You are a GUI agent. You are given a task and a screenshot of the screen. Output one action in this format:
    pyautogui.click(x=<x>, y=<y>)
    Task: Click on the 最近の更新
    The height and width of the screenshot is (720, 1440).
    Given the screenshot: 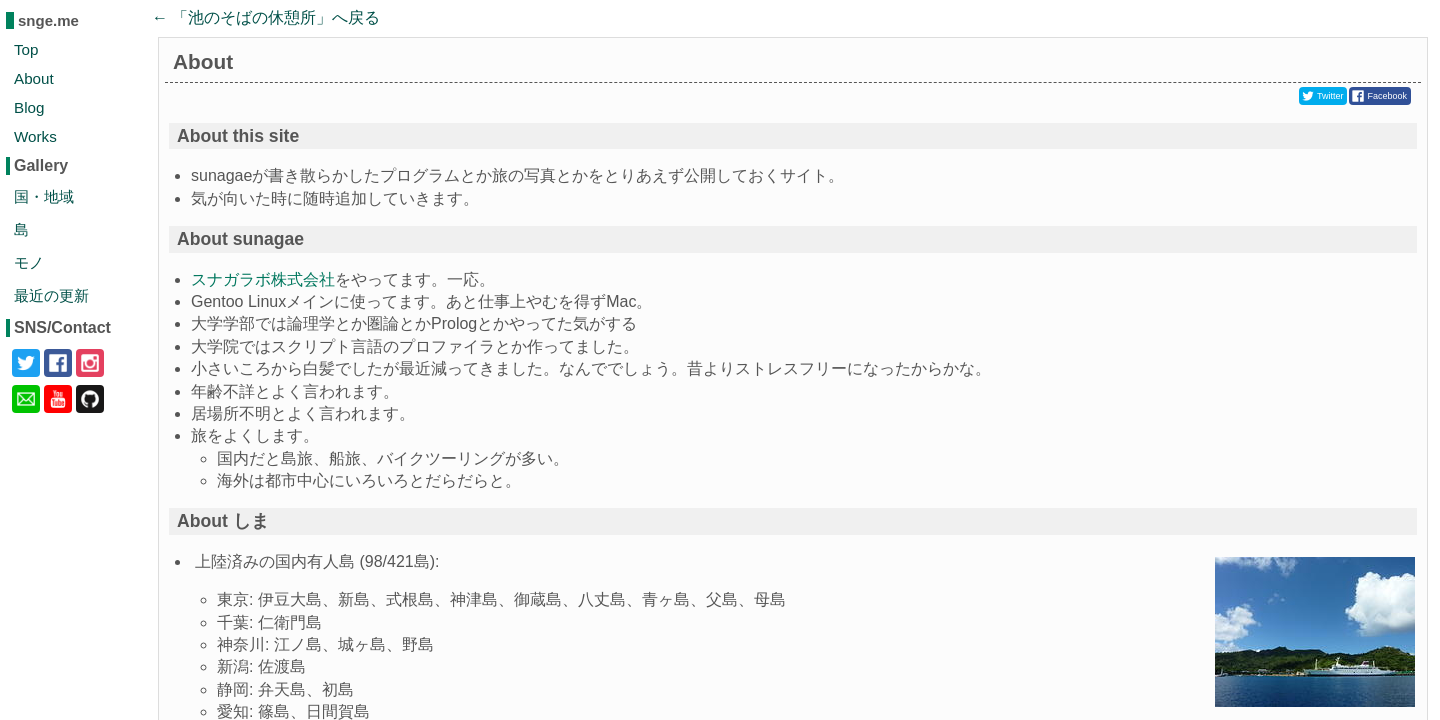 What is the action you would take?
    pyautogui.click(x=51, y=295)
    